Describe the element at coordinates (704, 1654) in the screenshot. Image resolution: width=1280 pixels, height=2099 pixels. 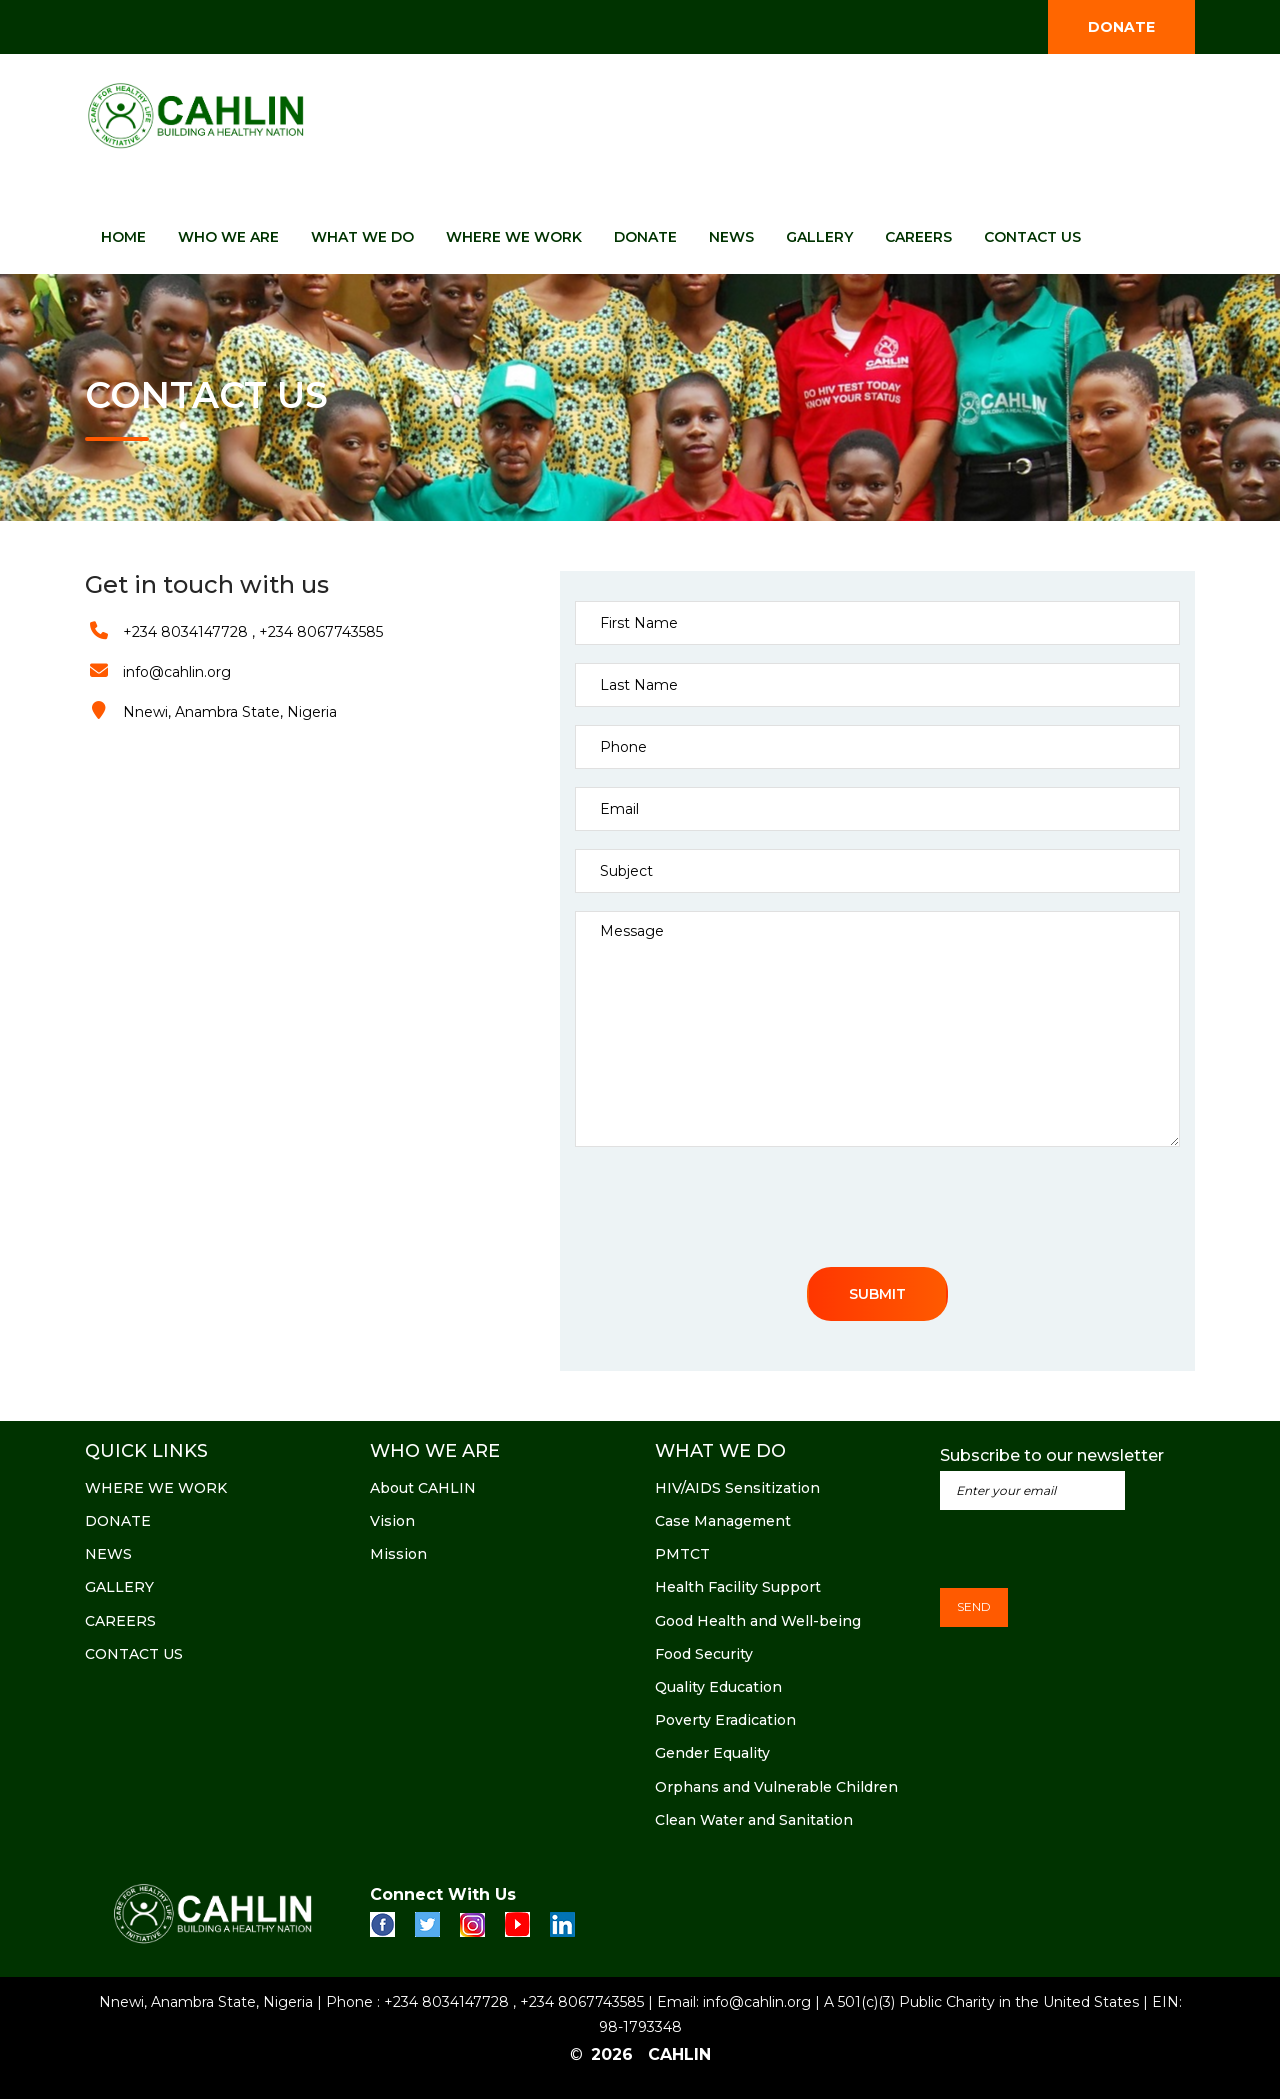
I see `Food Security` at that location.